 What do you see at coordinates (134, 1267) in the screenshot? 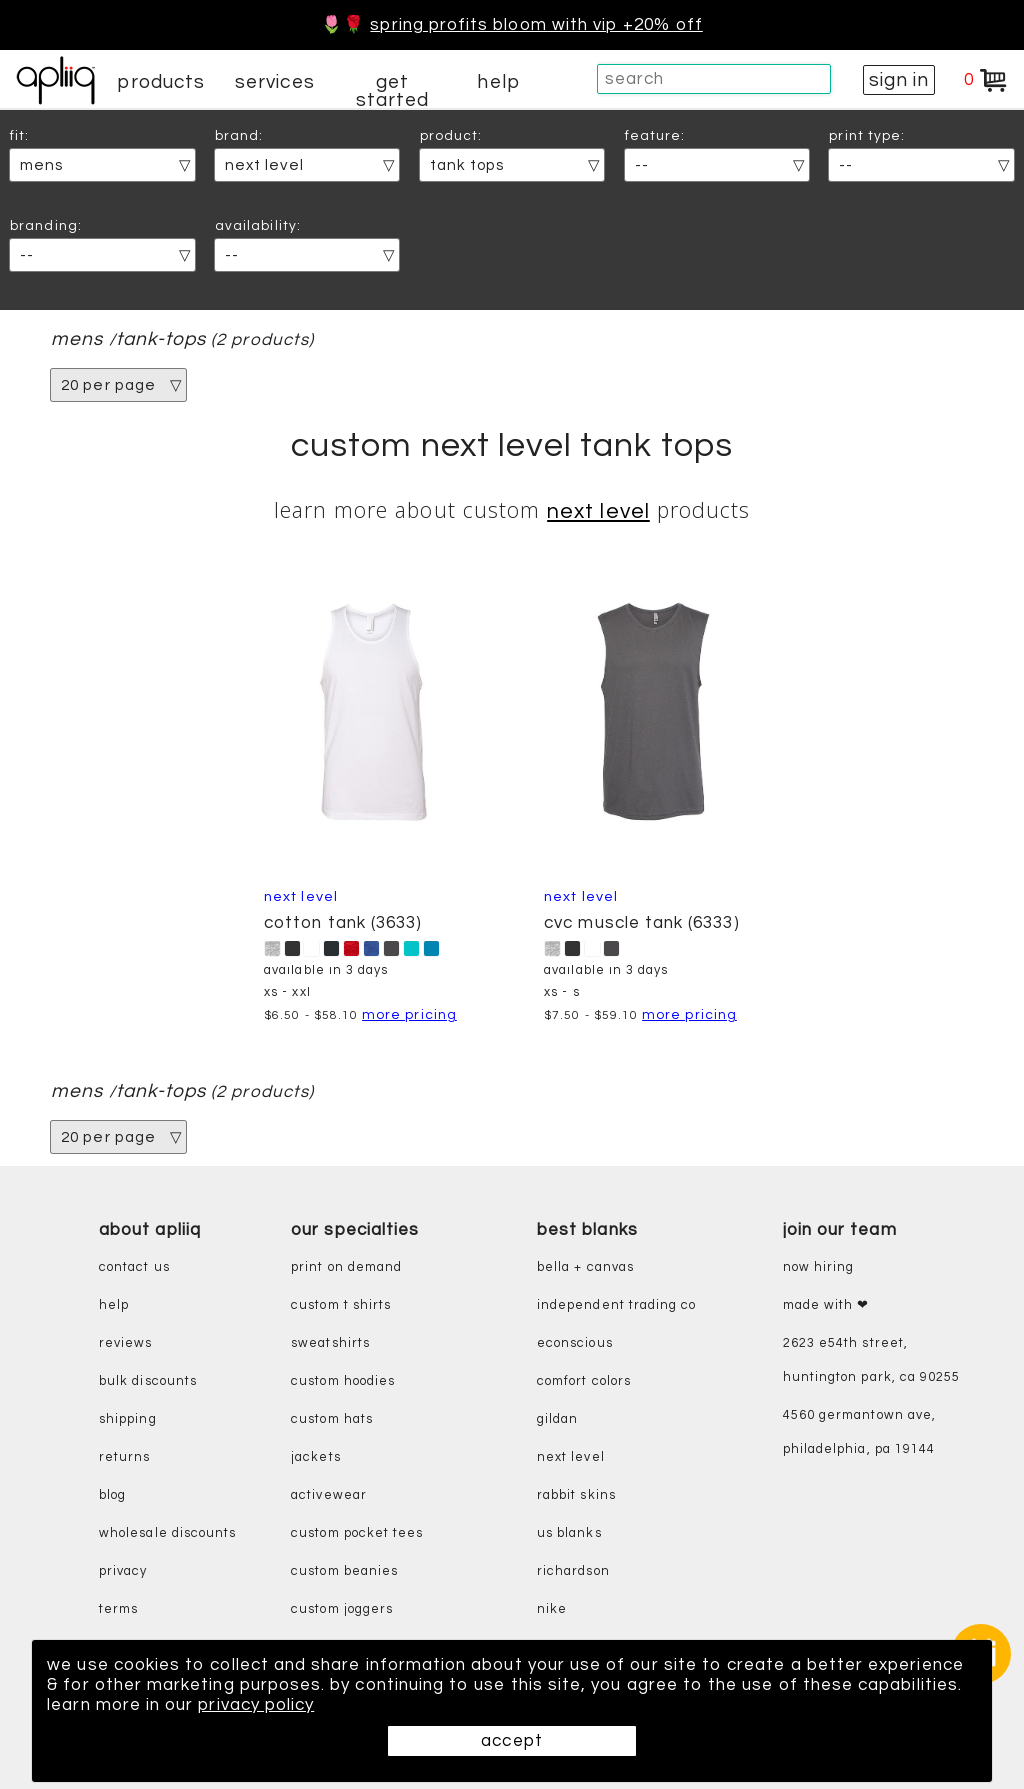
I see `contact us` at bounding box center [134, 1267].